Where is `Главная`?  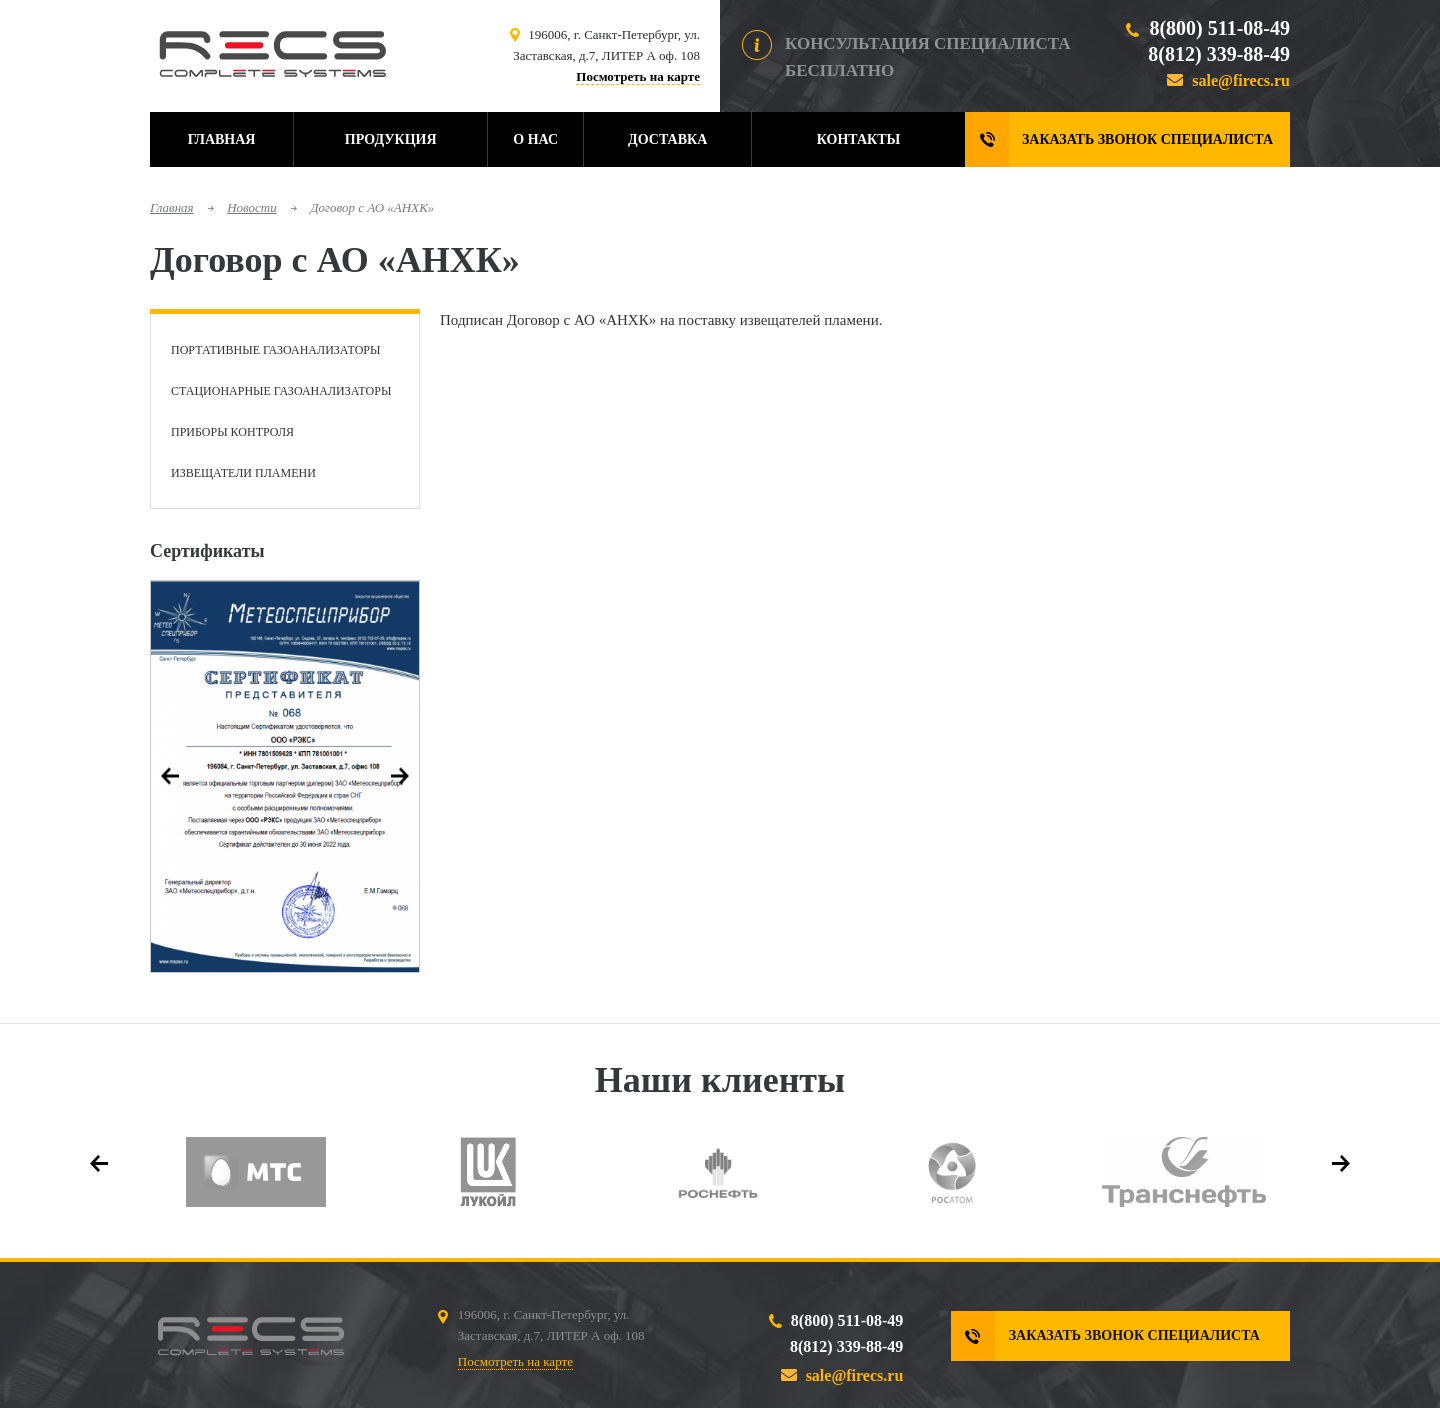 Главная is located at coordinates (222, 139).